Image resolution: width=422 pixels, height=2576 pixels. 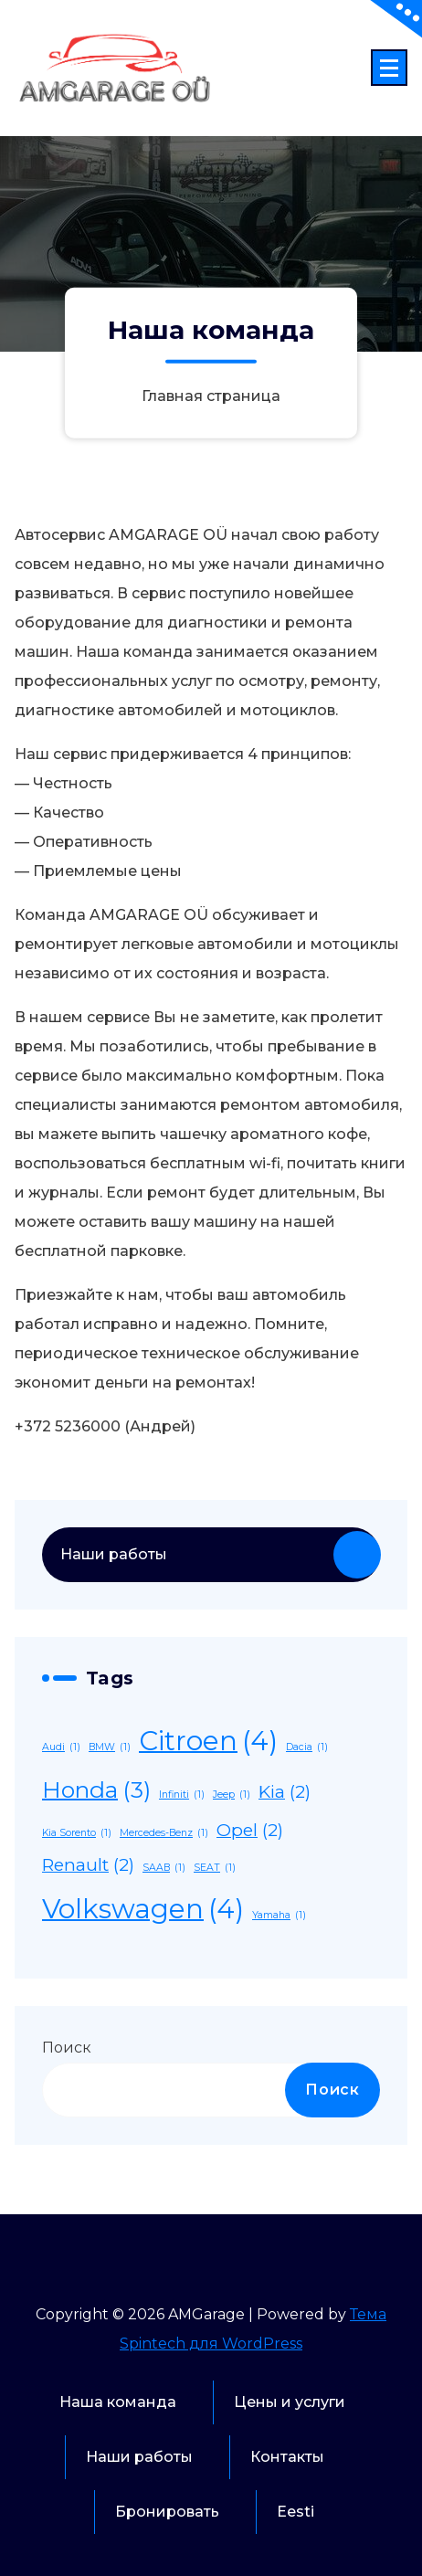 I want to click on Citroen [Citroen (4 элемента)], so click(x=208, y=1741).